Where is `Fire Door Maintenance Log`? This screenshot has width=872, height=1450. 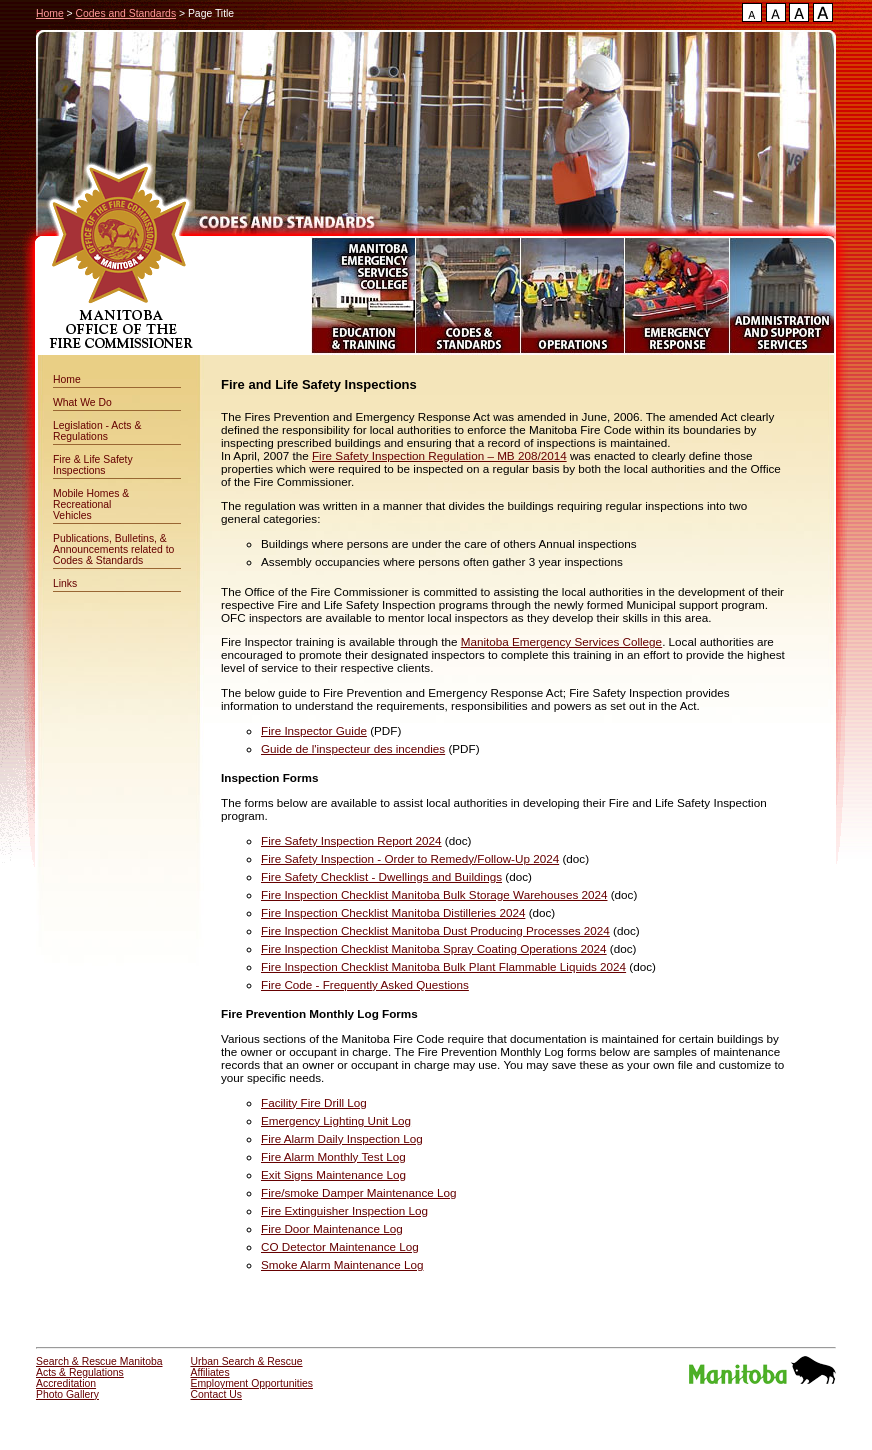 Fire Door Maintenance Log is located at coordinates (332, 1228).